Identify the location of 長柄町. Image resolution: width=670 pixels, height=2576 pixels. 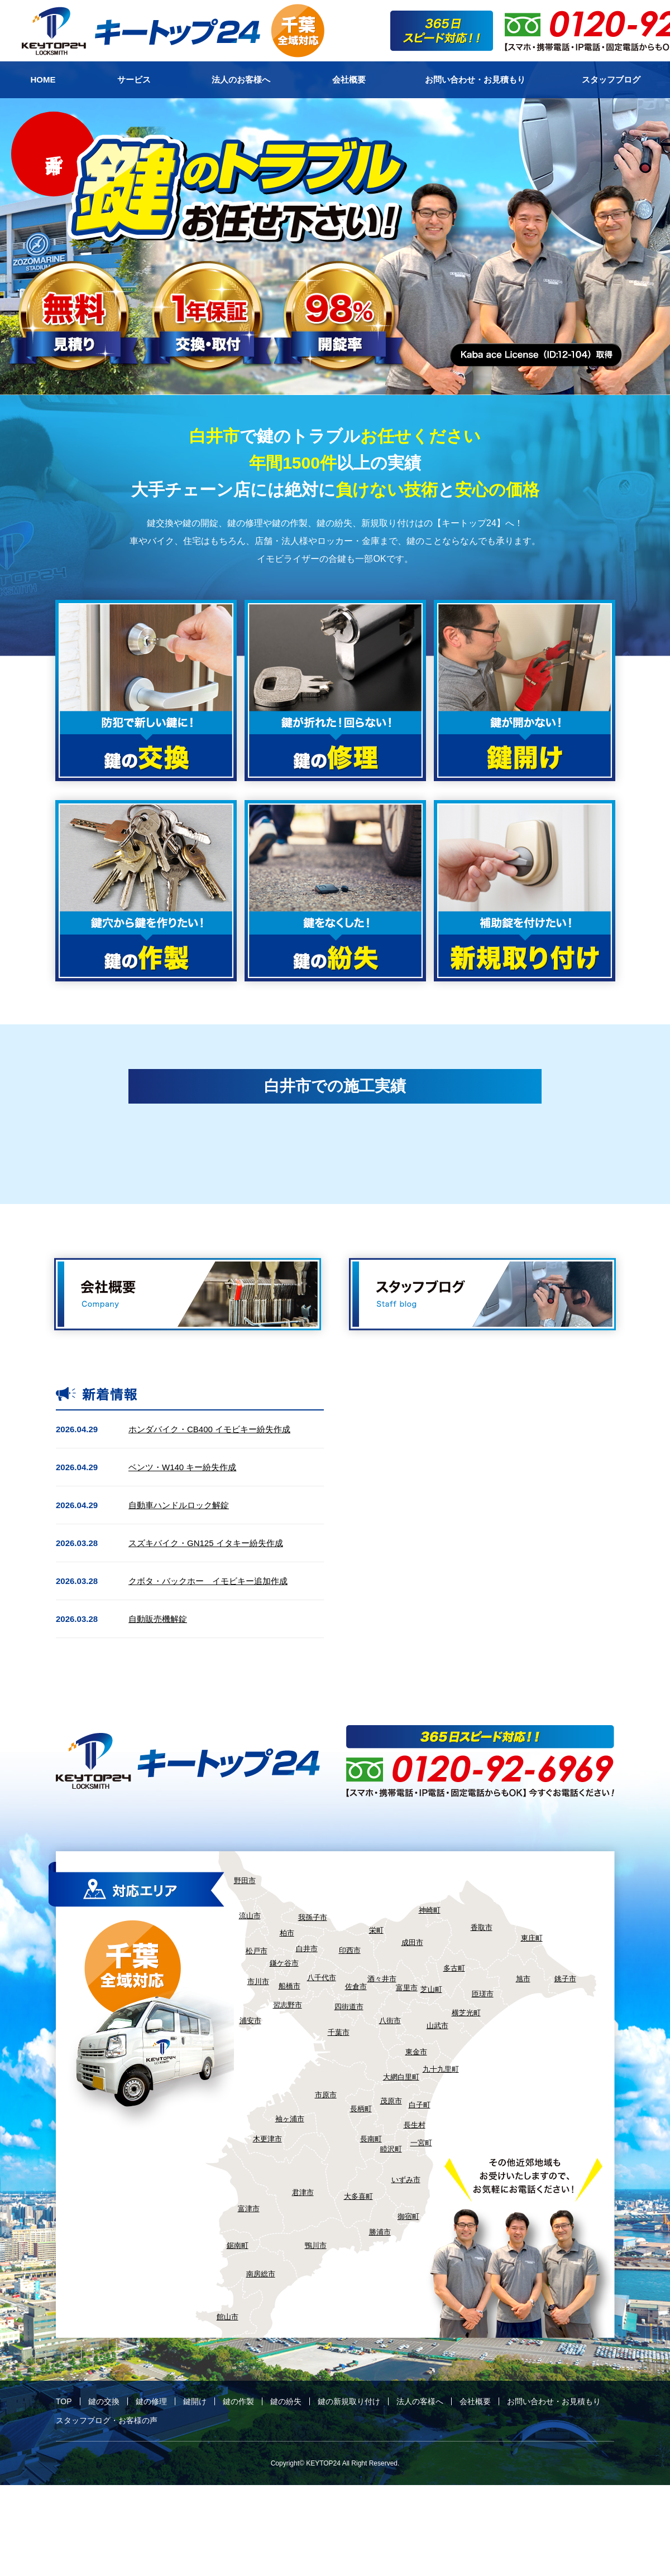
(361, 2109).